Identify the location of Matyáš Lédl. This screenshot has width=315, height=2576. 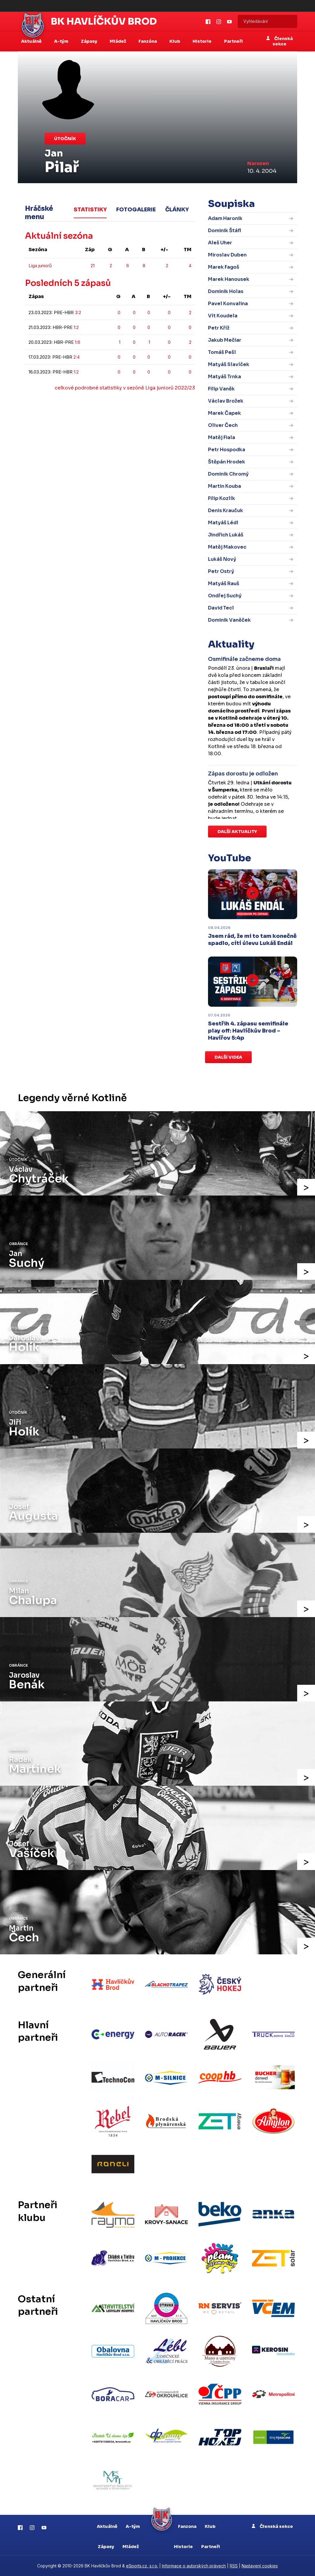
(223, 523).